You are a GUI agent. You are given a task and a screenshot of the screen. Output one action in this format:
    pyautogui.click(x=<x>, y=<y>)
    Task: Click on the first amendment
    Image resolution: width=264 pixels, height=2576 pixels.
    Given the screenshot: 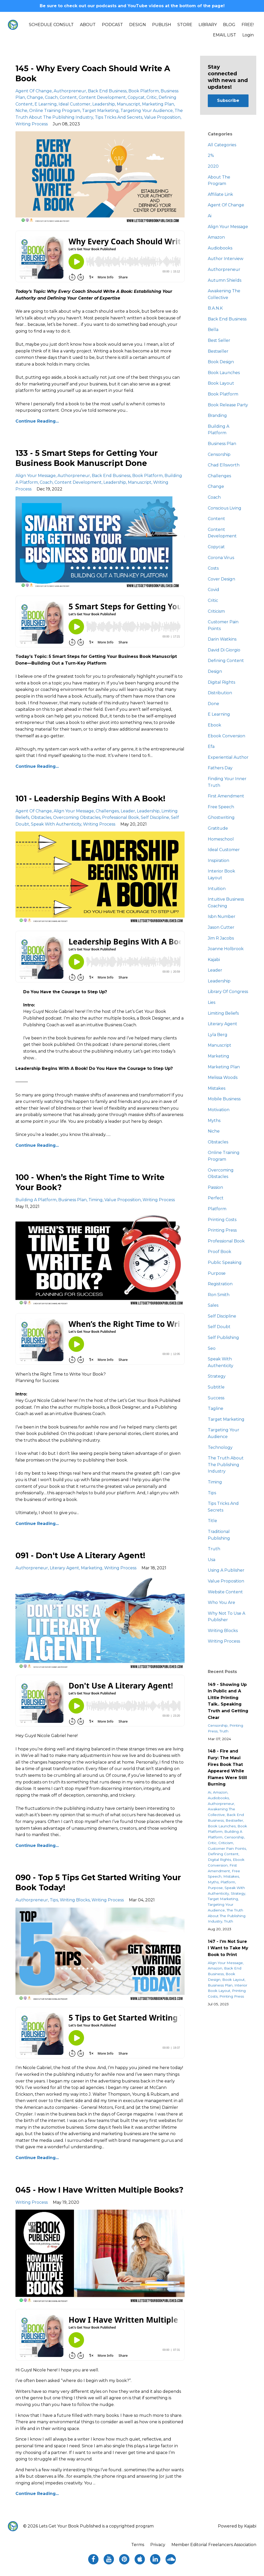 What is the action you would take?
    pyautogui.click(x=226, y=796)
    